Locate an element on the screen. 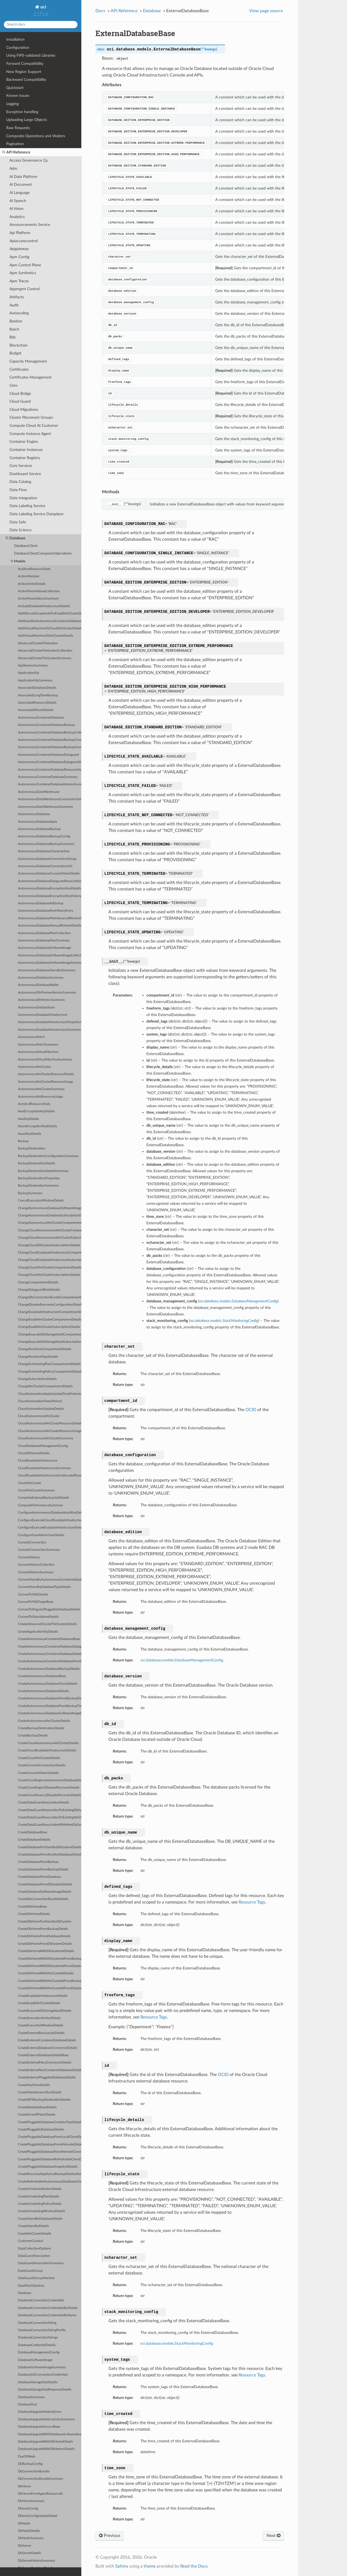  Container Engine is located at coordinates (23, 442).